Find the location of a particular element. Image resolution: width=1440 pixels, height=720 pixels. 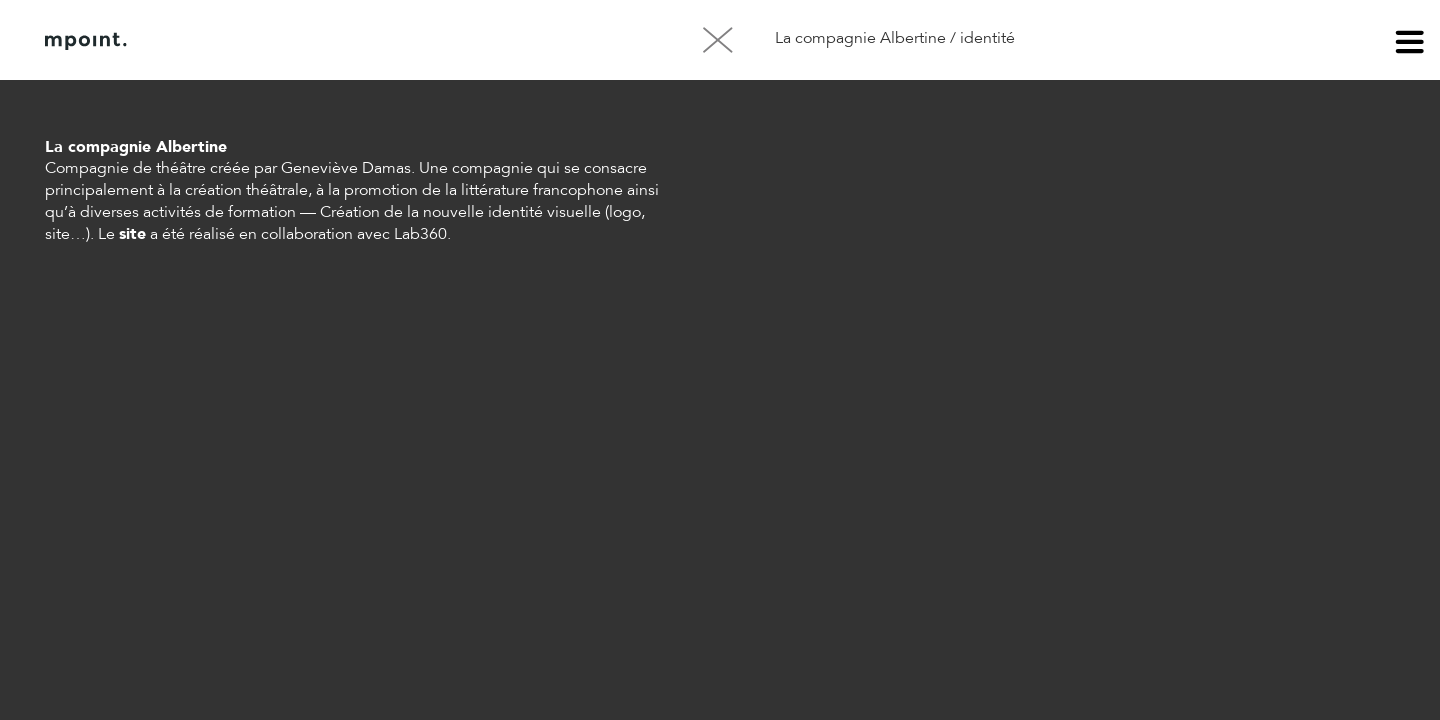

menu is located at coordinates (1410, 45).